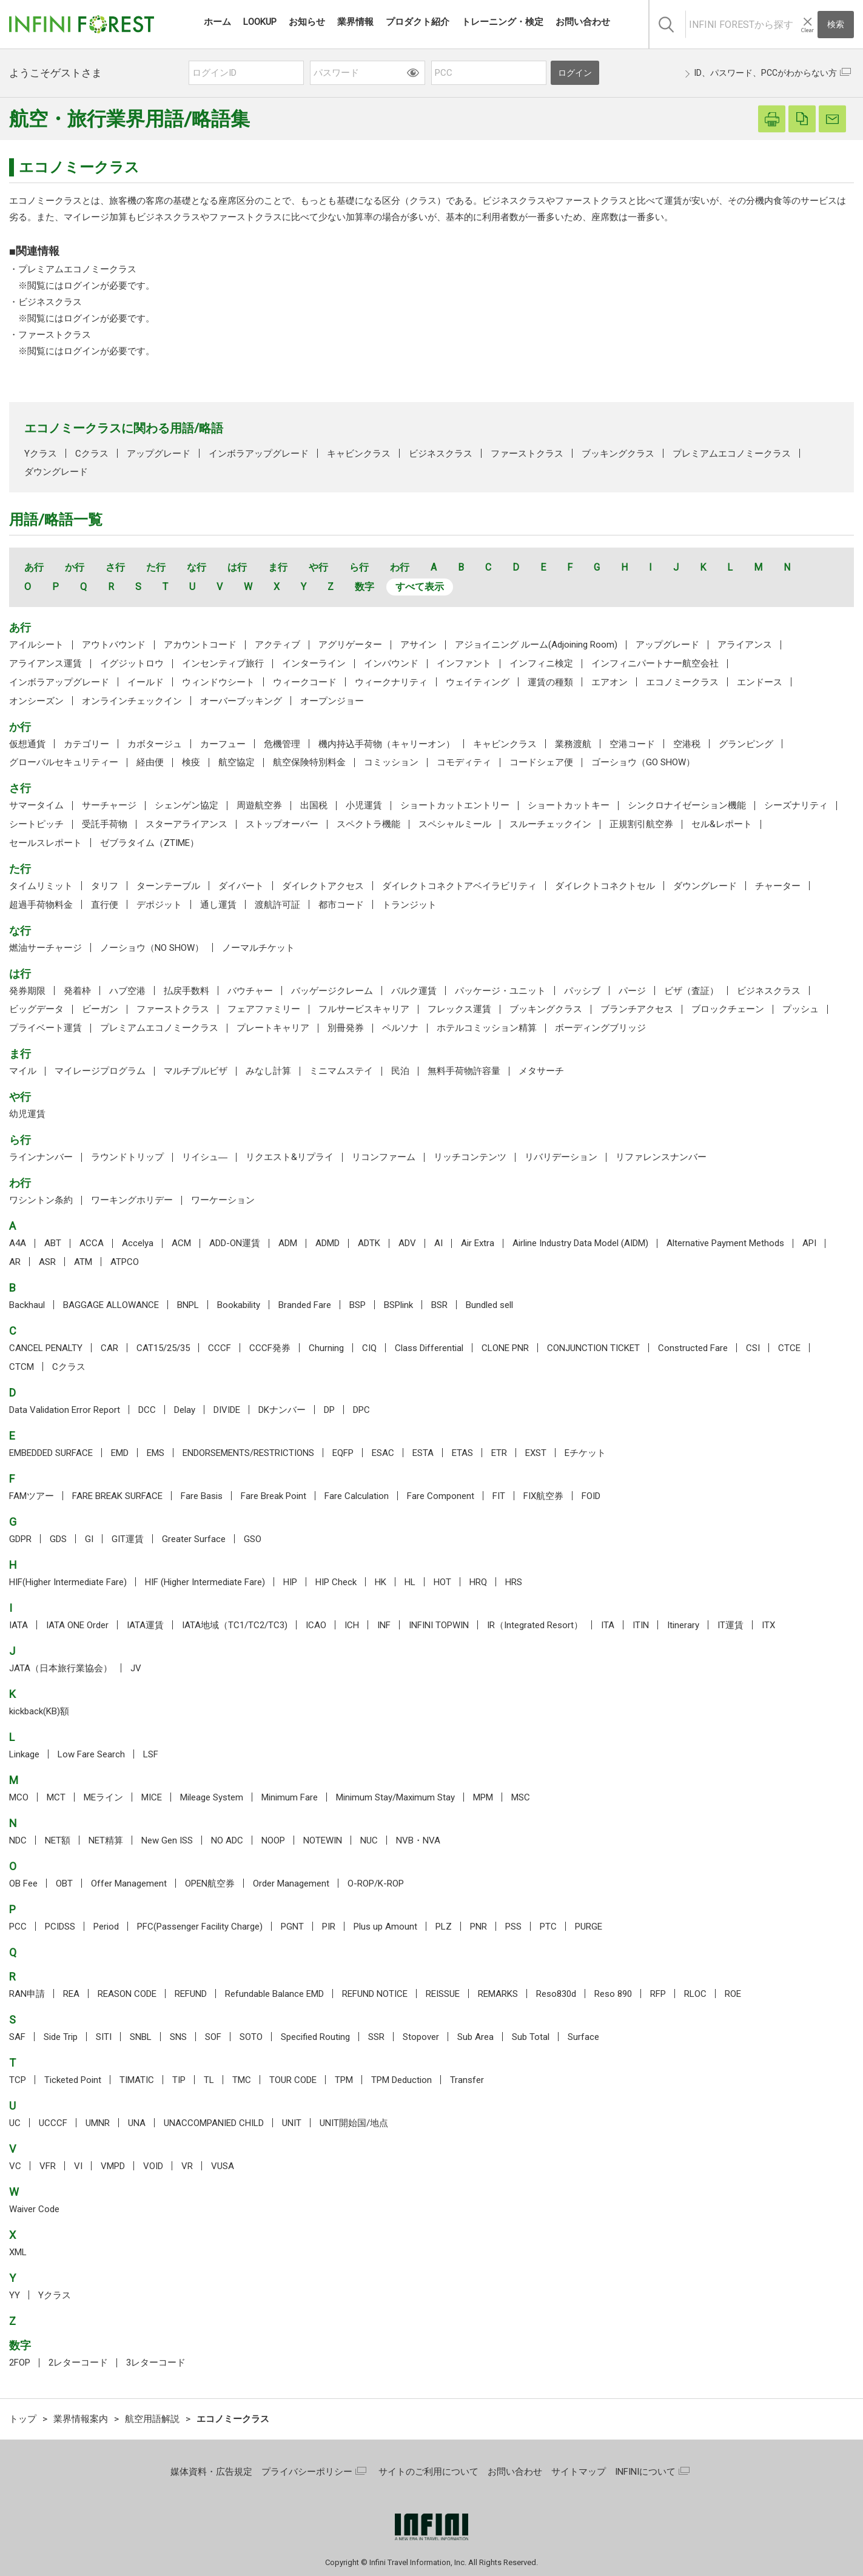 Image resolution: width=863 pixels, height=2576 pixels. What do you see at coordinates (423, 1452) in the screenshot?
I see `ESTA` at bounding box center [423, 1452].